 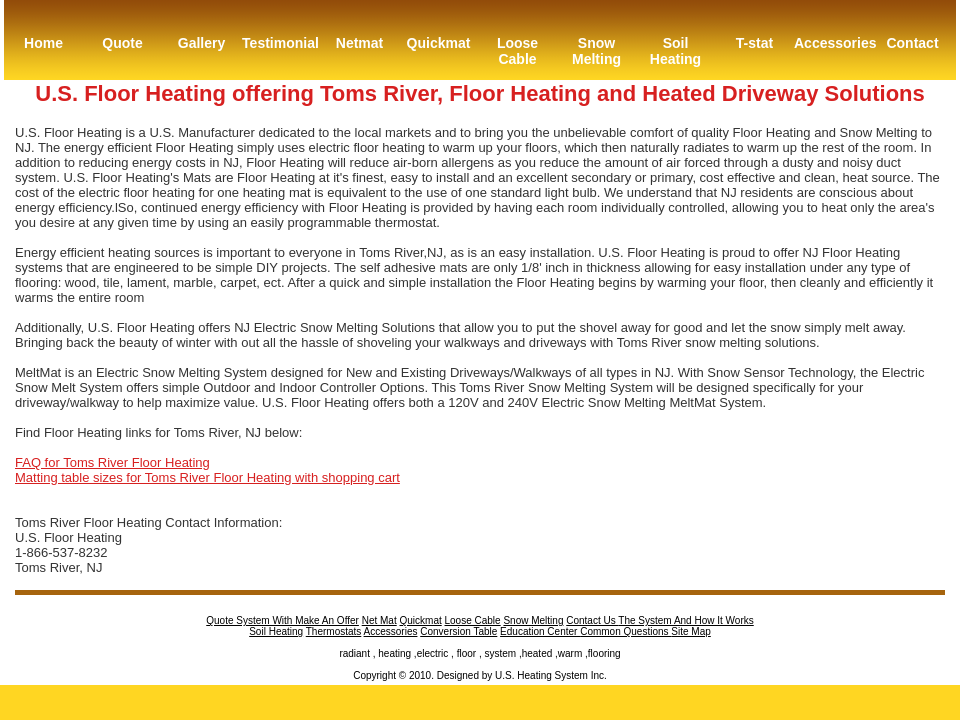 I want to click on Quote System With Make An Offer, so click(x=282, y=620).